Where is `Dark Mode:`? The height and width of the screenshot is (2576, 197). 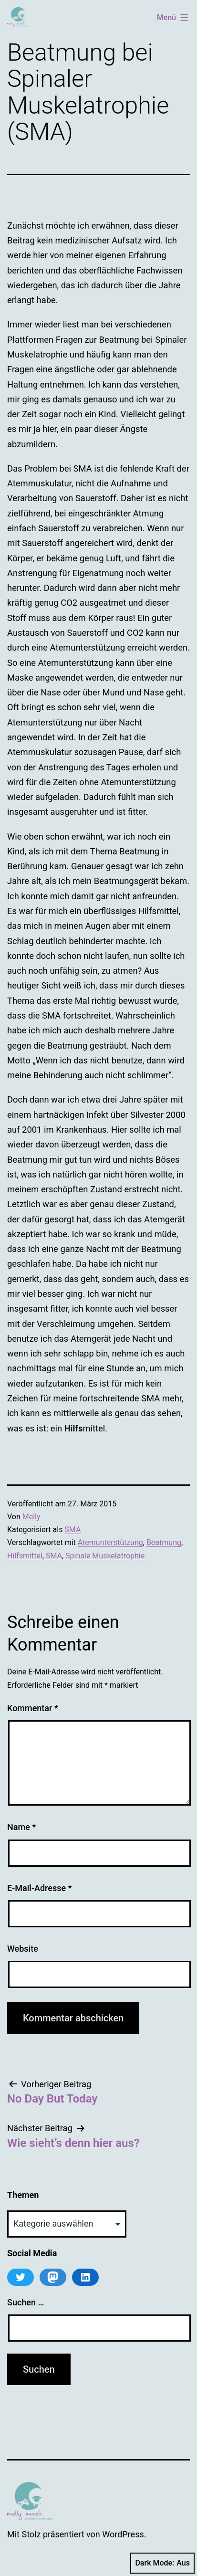 Dark Mode: is located at coordinates (162, 2563).